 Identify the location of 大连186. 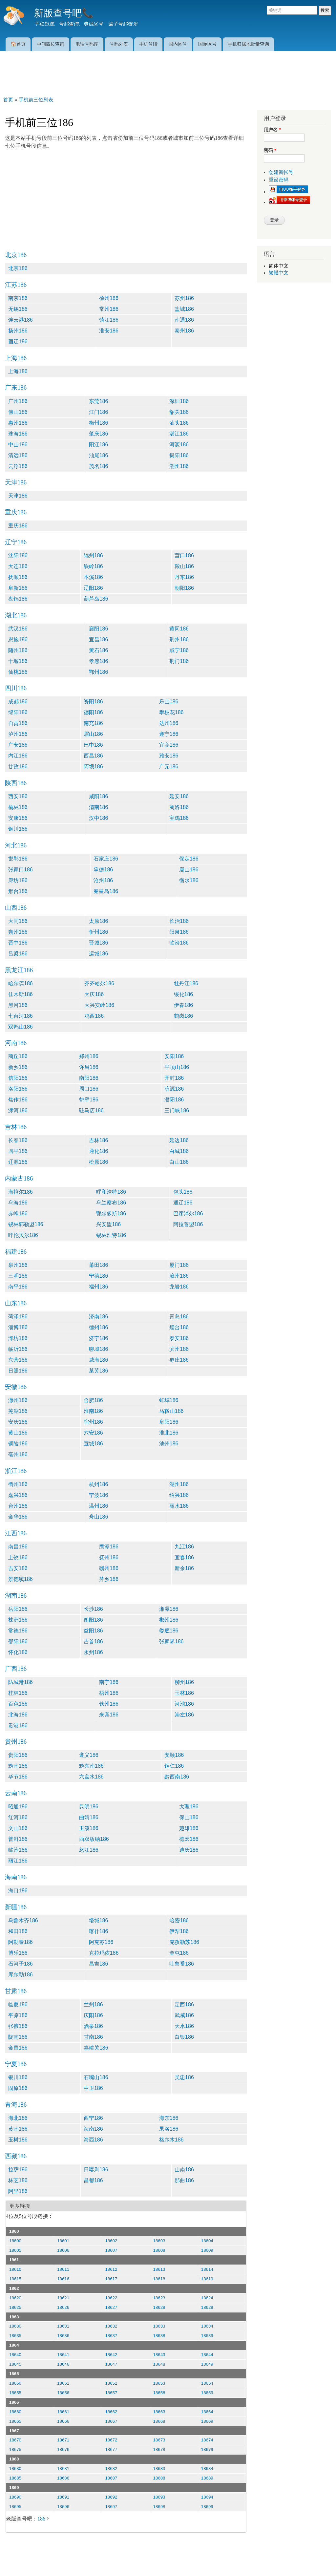
(18, 566).